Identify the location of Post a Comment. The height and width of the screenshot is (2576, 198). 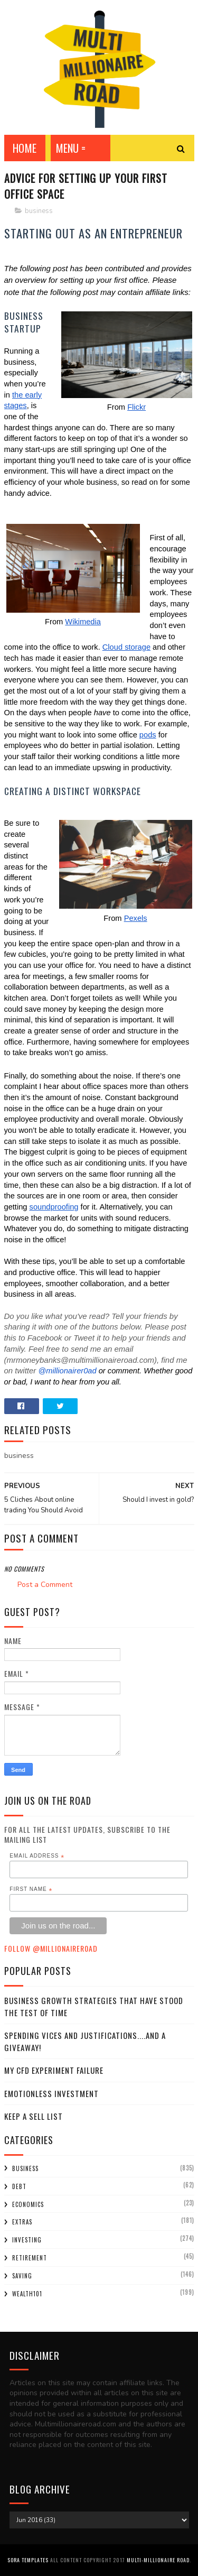
(44, 1585).